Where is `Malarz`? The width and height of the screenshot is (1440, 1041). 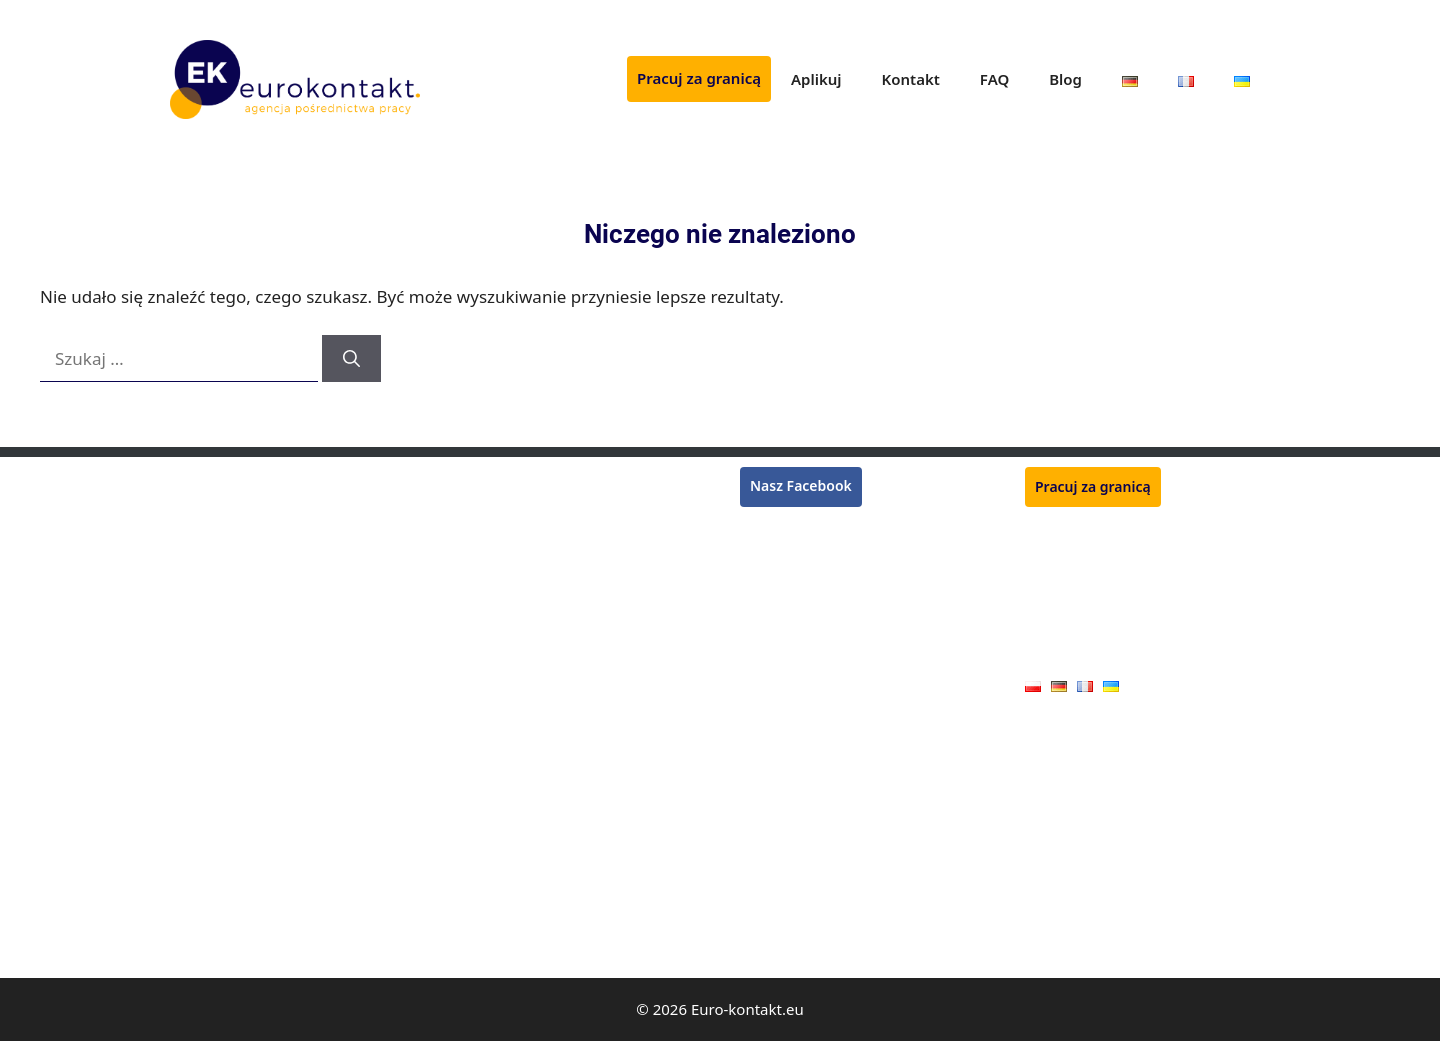
Malarz is located at coordinates (192, 912).